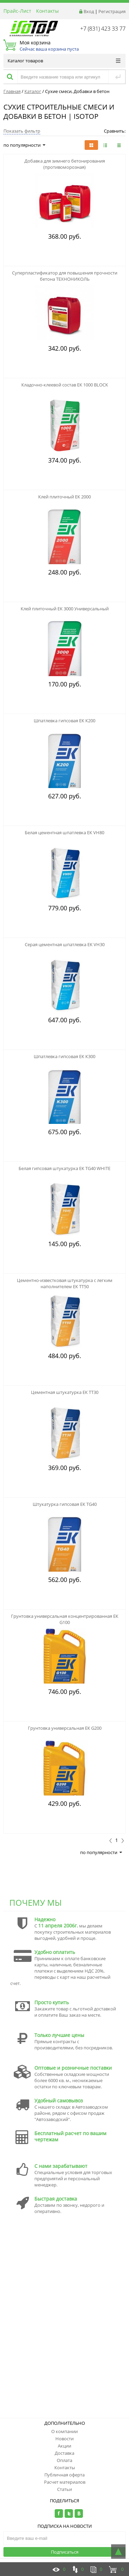 The image size is (129, 2576). What do you see at coordinates (64, 1283) in the screenshot?
I see `Цементно-известковая штукатурка с легким наполнителем ЕК TT50` at bounding box center [64, 1283].